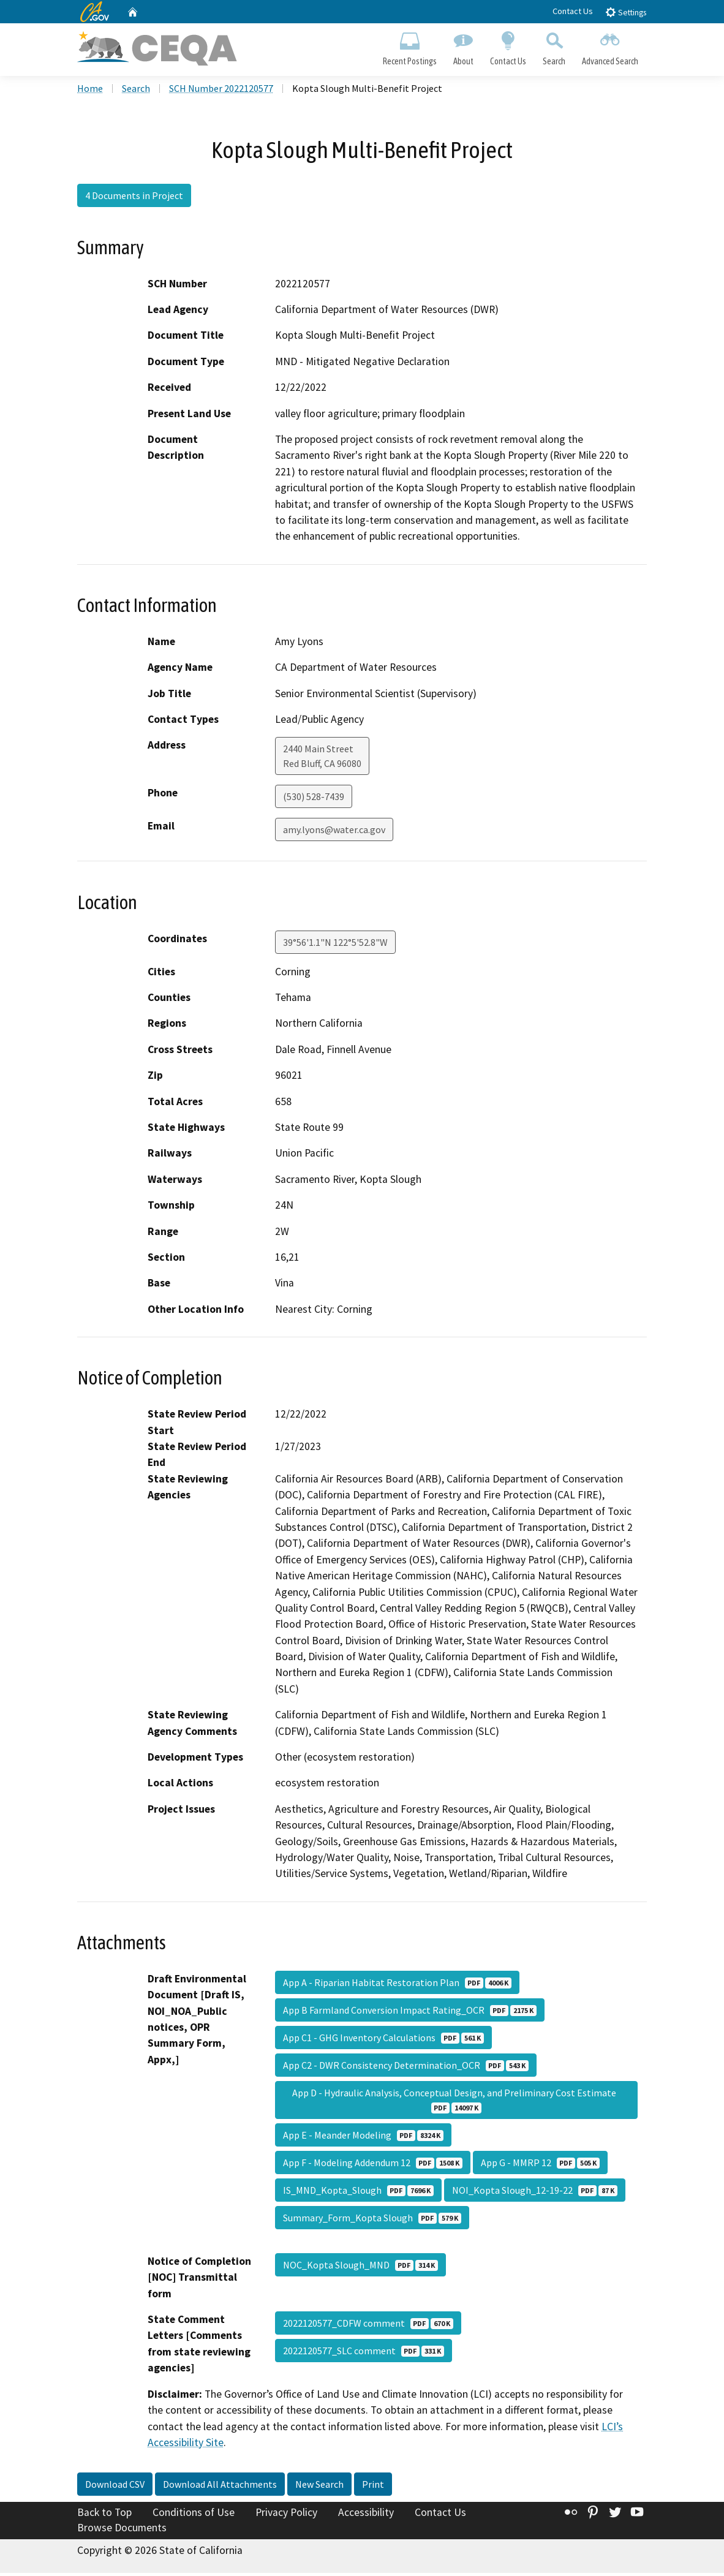 The height and width of the screenshot is (2576, 724). Describe the element at coordinates (366, 2514) in the screenshot. I see `Accessibility` at that location.